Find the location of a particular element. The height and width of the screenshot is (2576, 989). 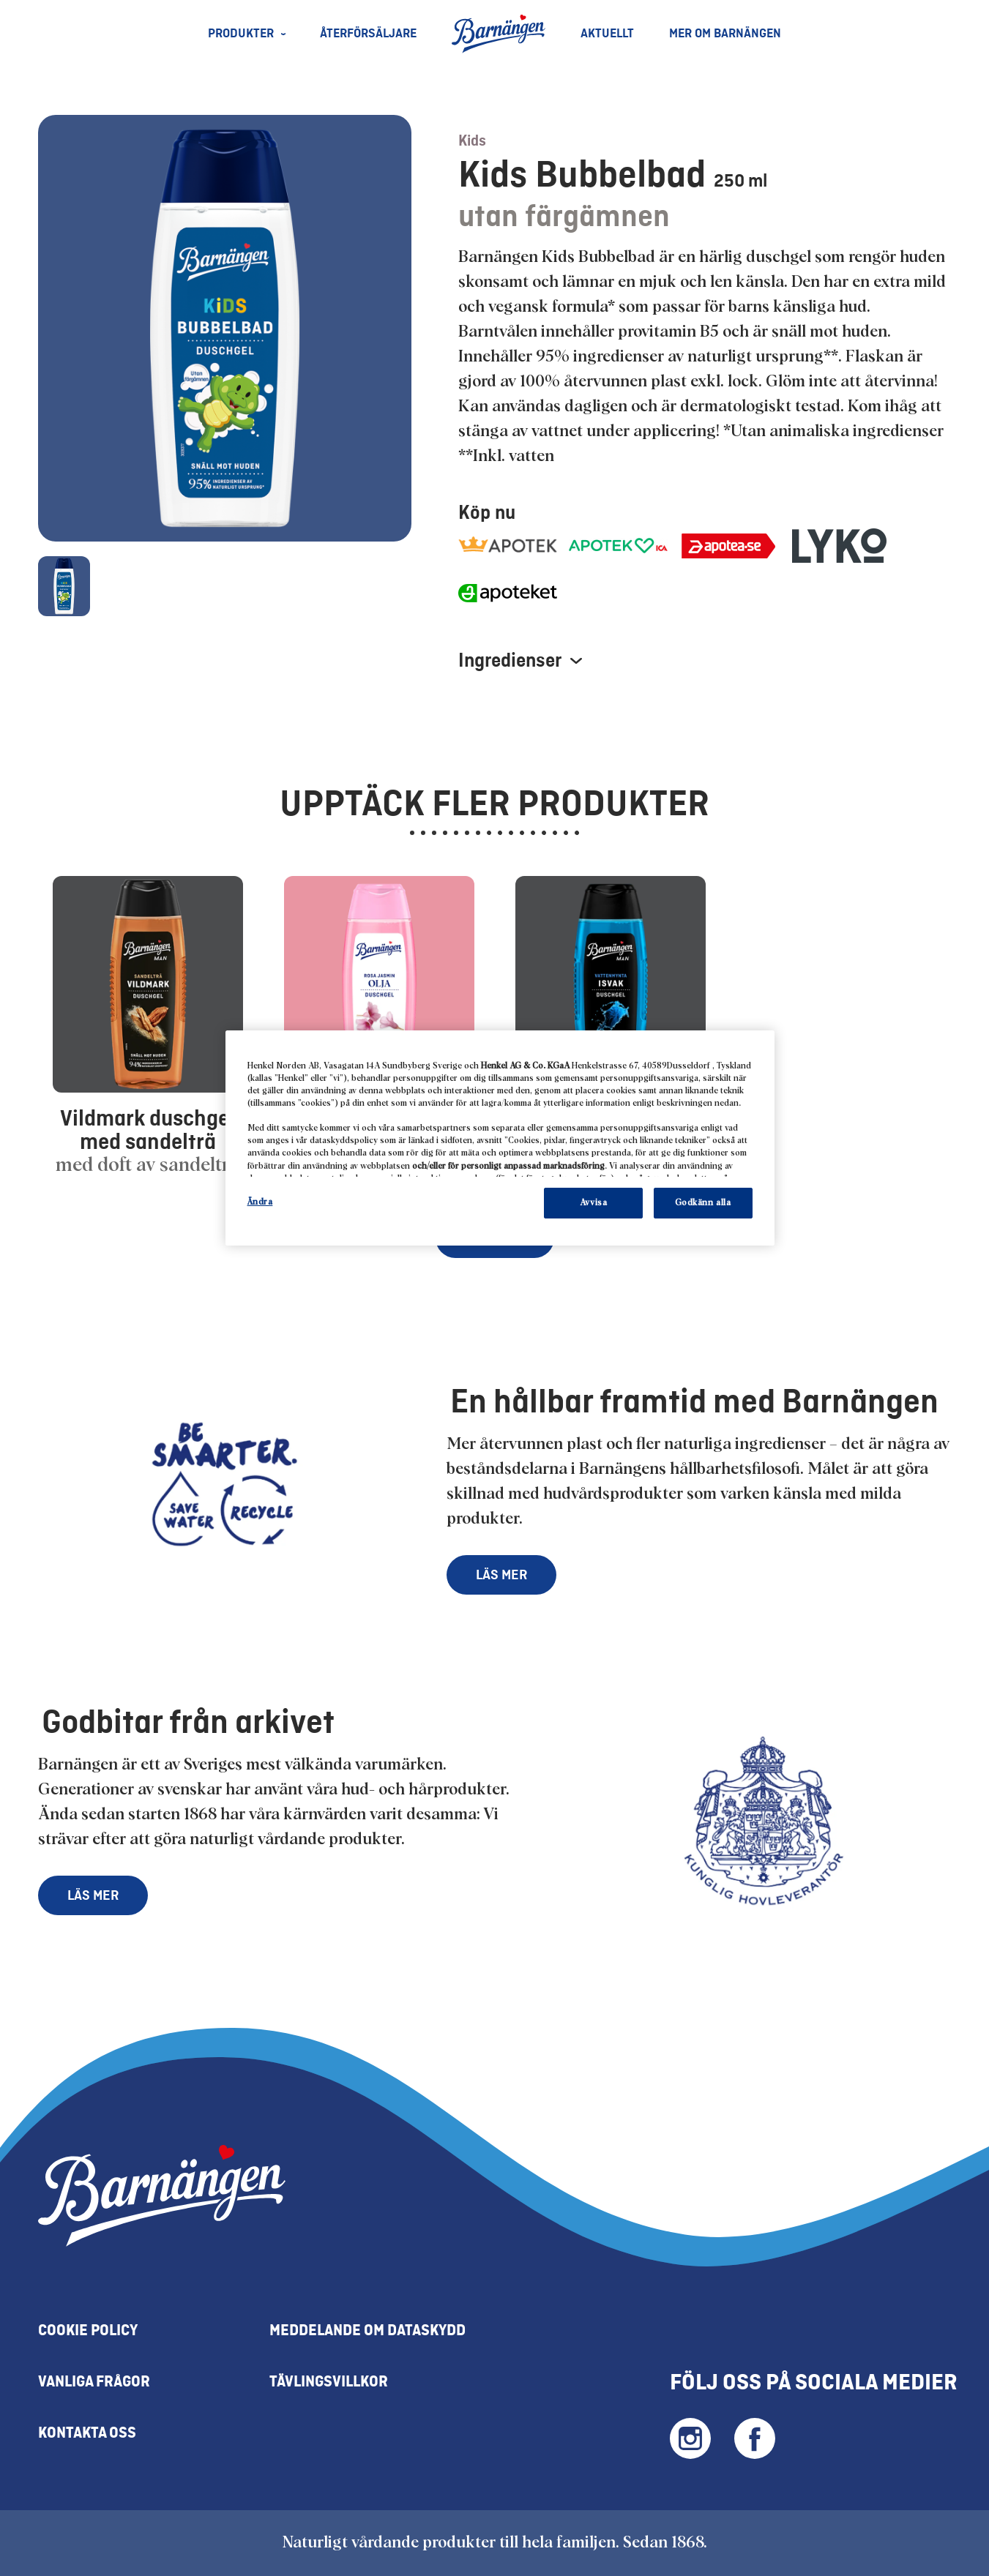

Cookie policy is located at coordinates (88, 2331).